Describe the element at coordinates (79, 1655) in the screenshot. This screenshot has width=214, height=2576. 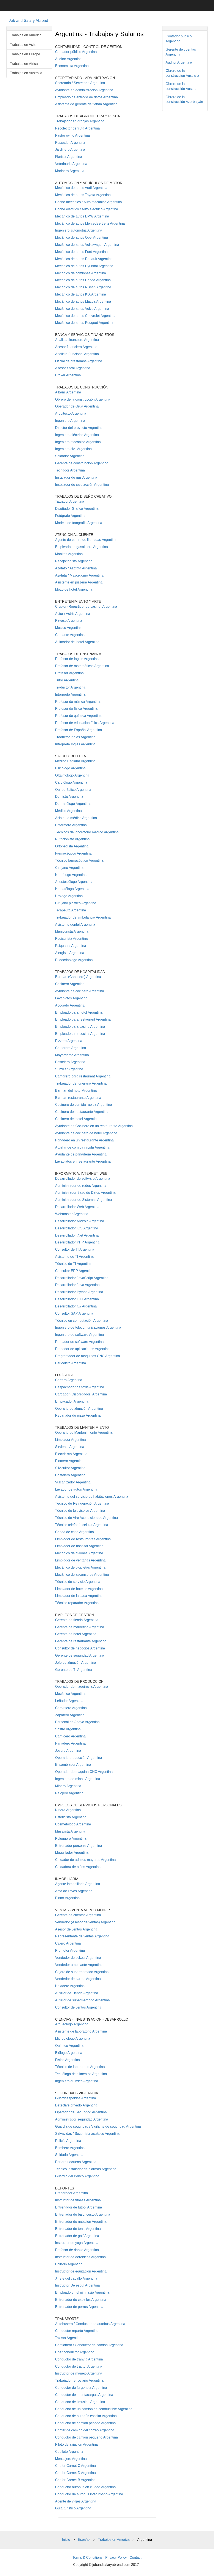
I see `Gerente de seguridad Argentina` at that location.